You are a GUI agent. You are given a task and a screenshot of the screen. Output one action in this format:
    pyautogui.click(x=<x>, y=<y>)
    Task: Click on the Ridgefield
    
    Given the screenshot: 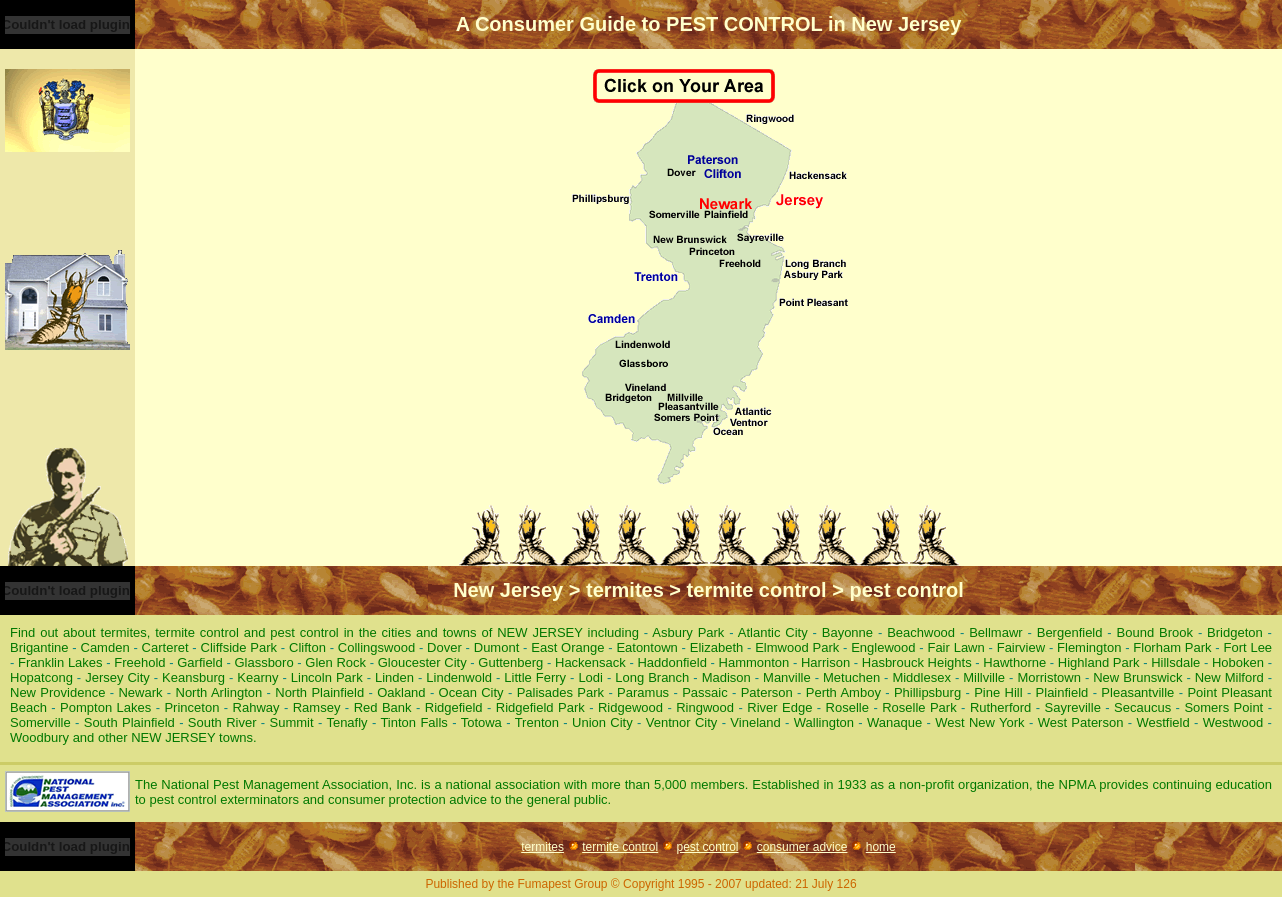 What is the action you would take?
    pyautogui.click(x=454, y=707)
    